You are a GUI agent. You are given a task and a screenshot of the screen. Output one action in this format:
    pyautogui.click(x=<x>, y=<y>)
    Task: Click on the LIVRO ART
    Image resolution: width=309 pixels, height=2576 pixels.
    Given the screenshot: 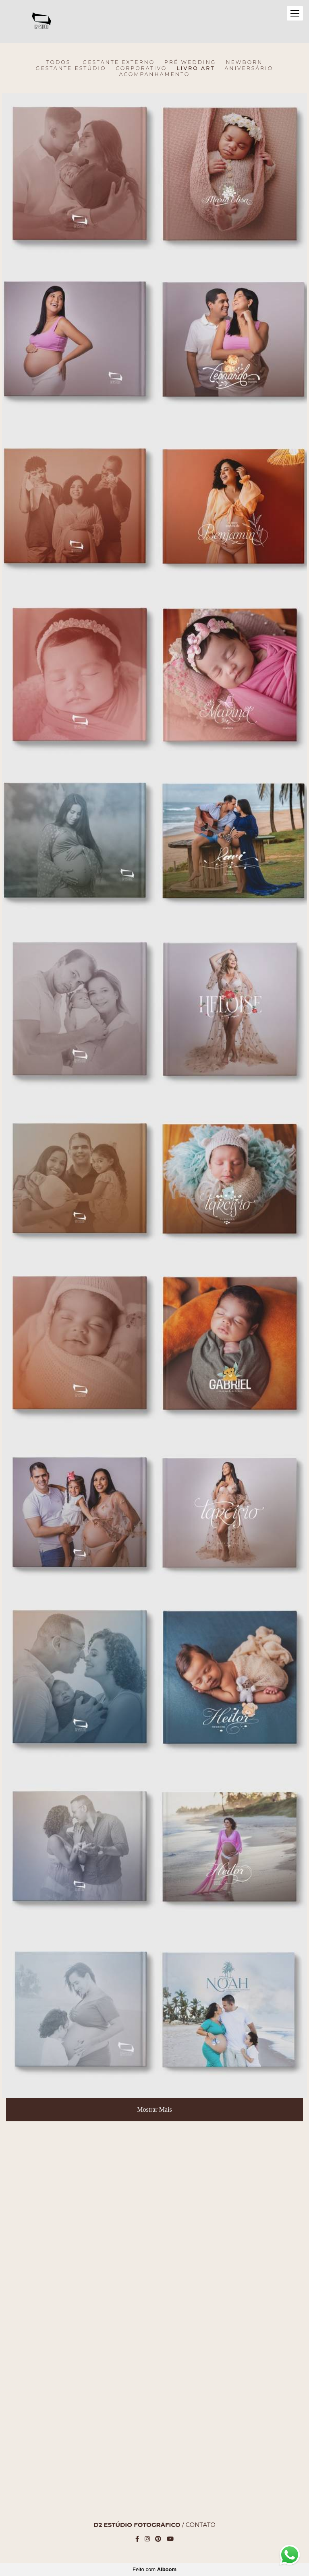 What is the action you would take?
    pyautogui.click(x=195, y=68)
    